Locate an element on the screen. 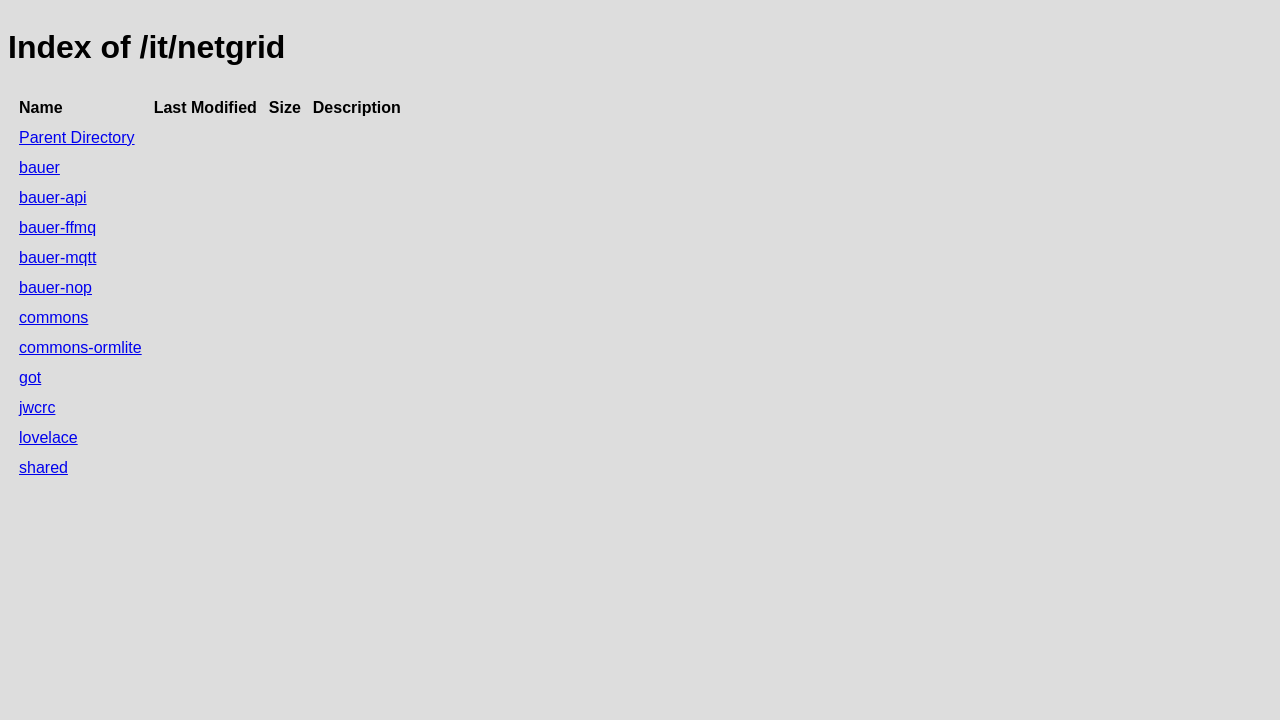 Image resolution: width=1280 pixels, height=720 pixels. bauer is located at coordinates (39, 167).